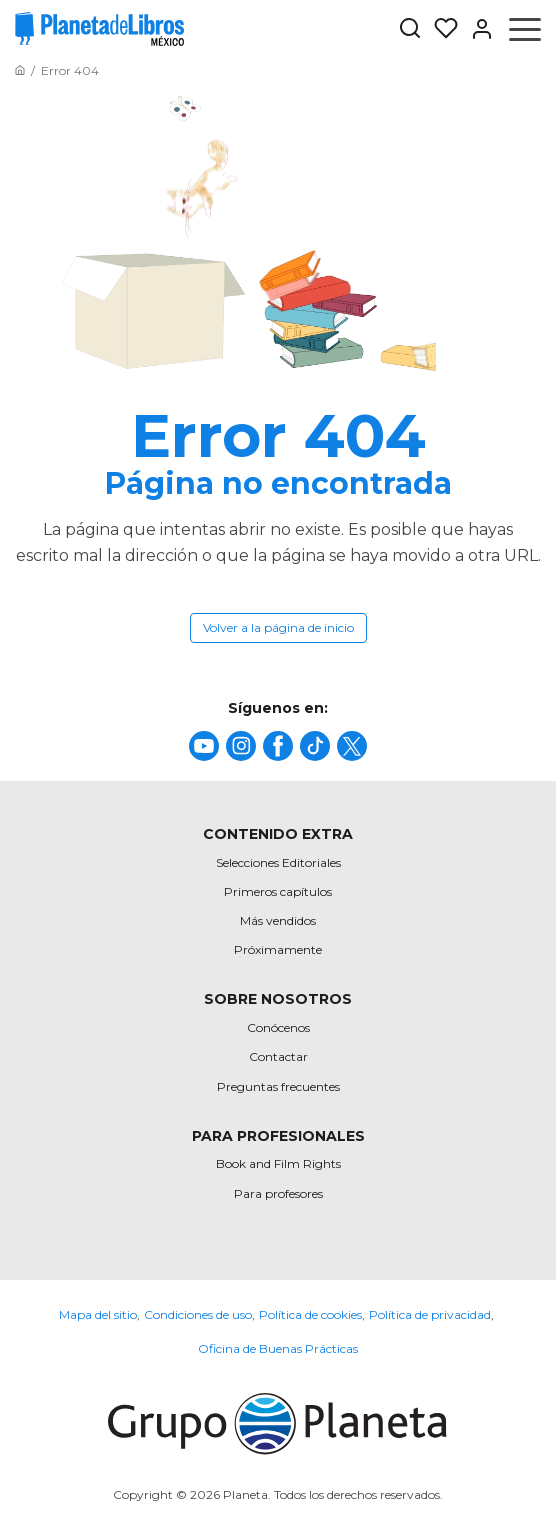 The image size is (556, 1528). What do you see at coordinates (525, 29) in the screenshot?
I see `[Abrir menú]` at bounding box center [525, 29].